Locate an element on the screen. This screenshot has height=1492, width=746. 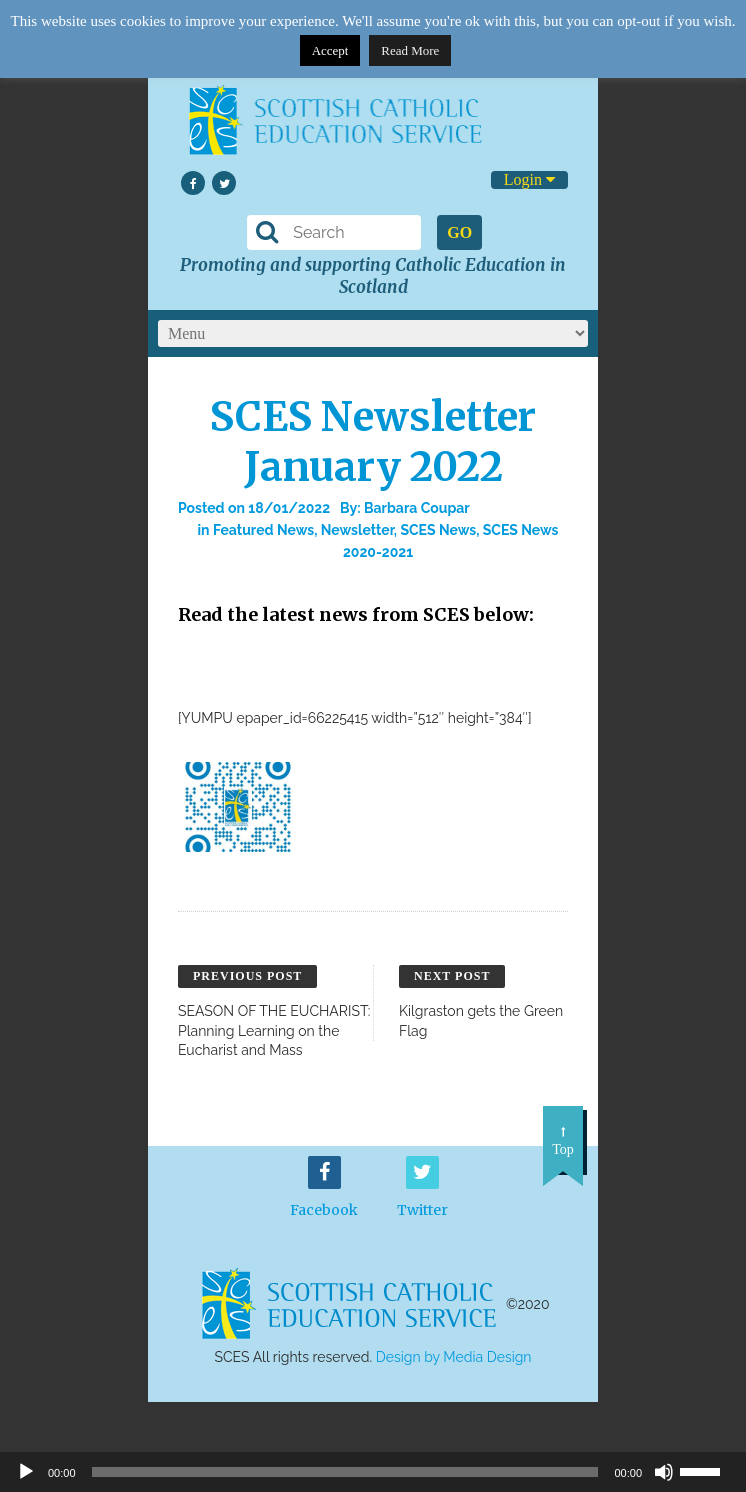
Login is located at coordinates (529, 179).